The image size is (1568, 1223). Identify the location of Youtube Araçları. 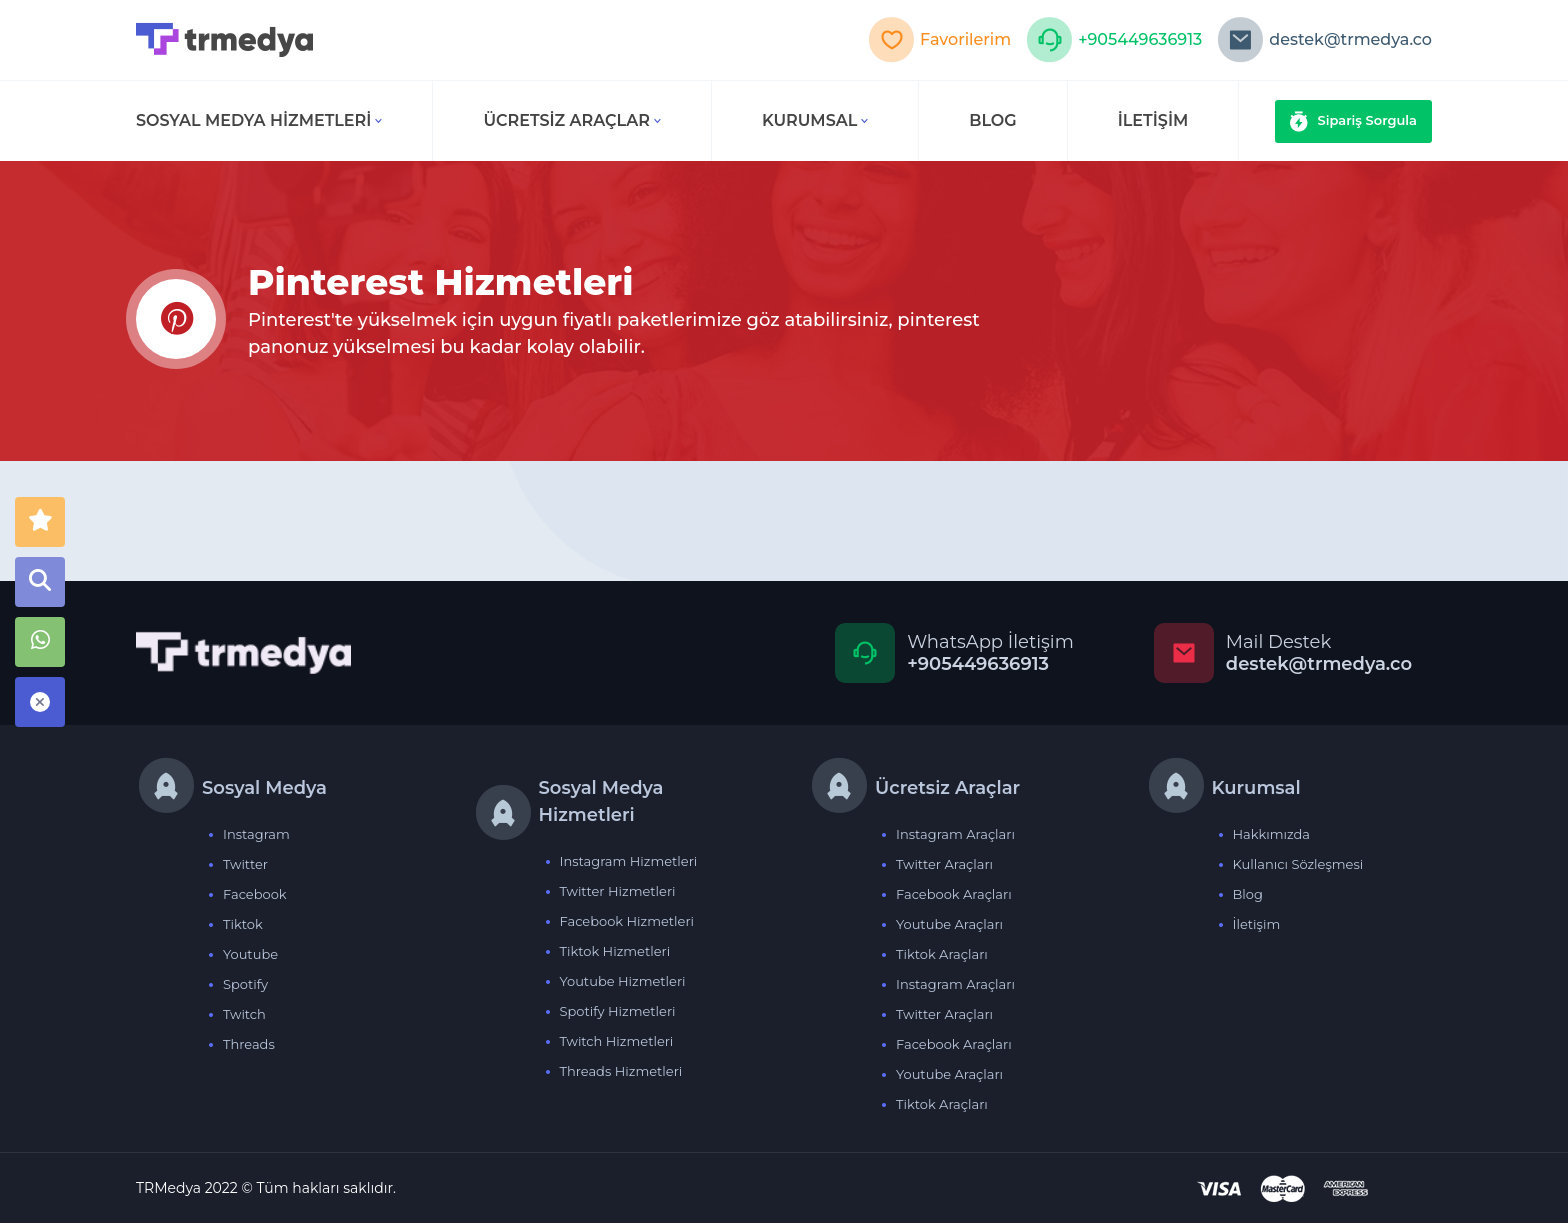
(949, 924).